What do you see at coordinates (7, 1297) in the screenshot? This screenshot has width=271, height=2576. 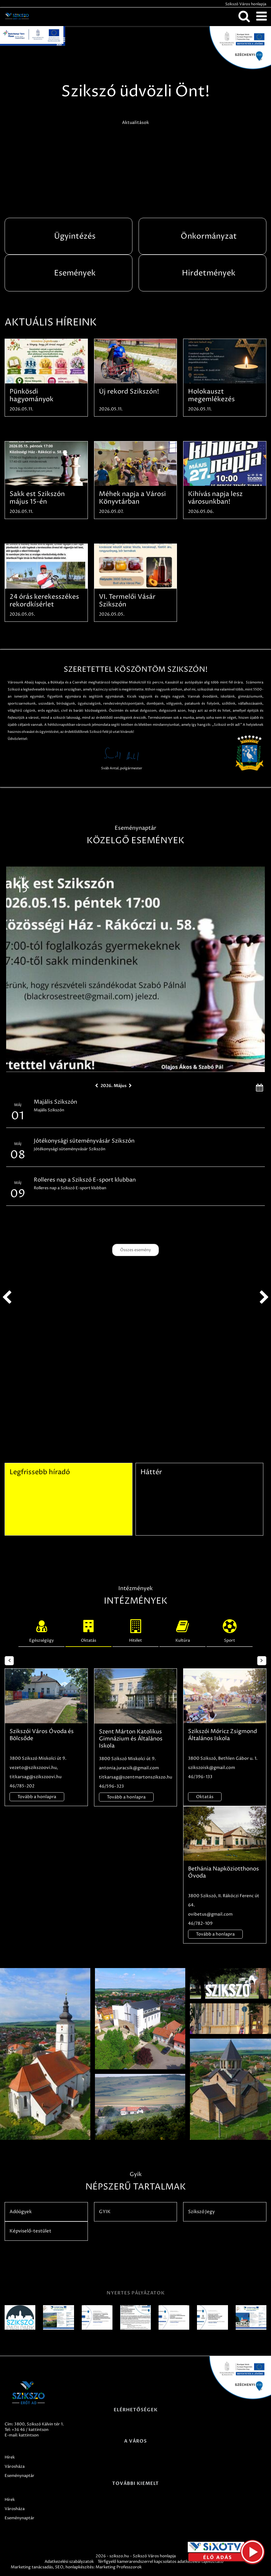 I see `prev` at bounding box center [7, 1297].